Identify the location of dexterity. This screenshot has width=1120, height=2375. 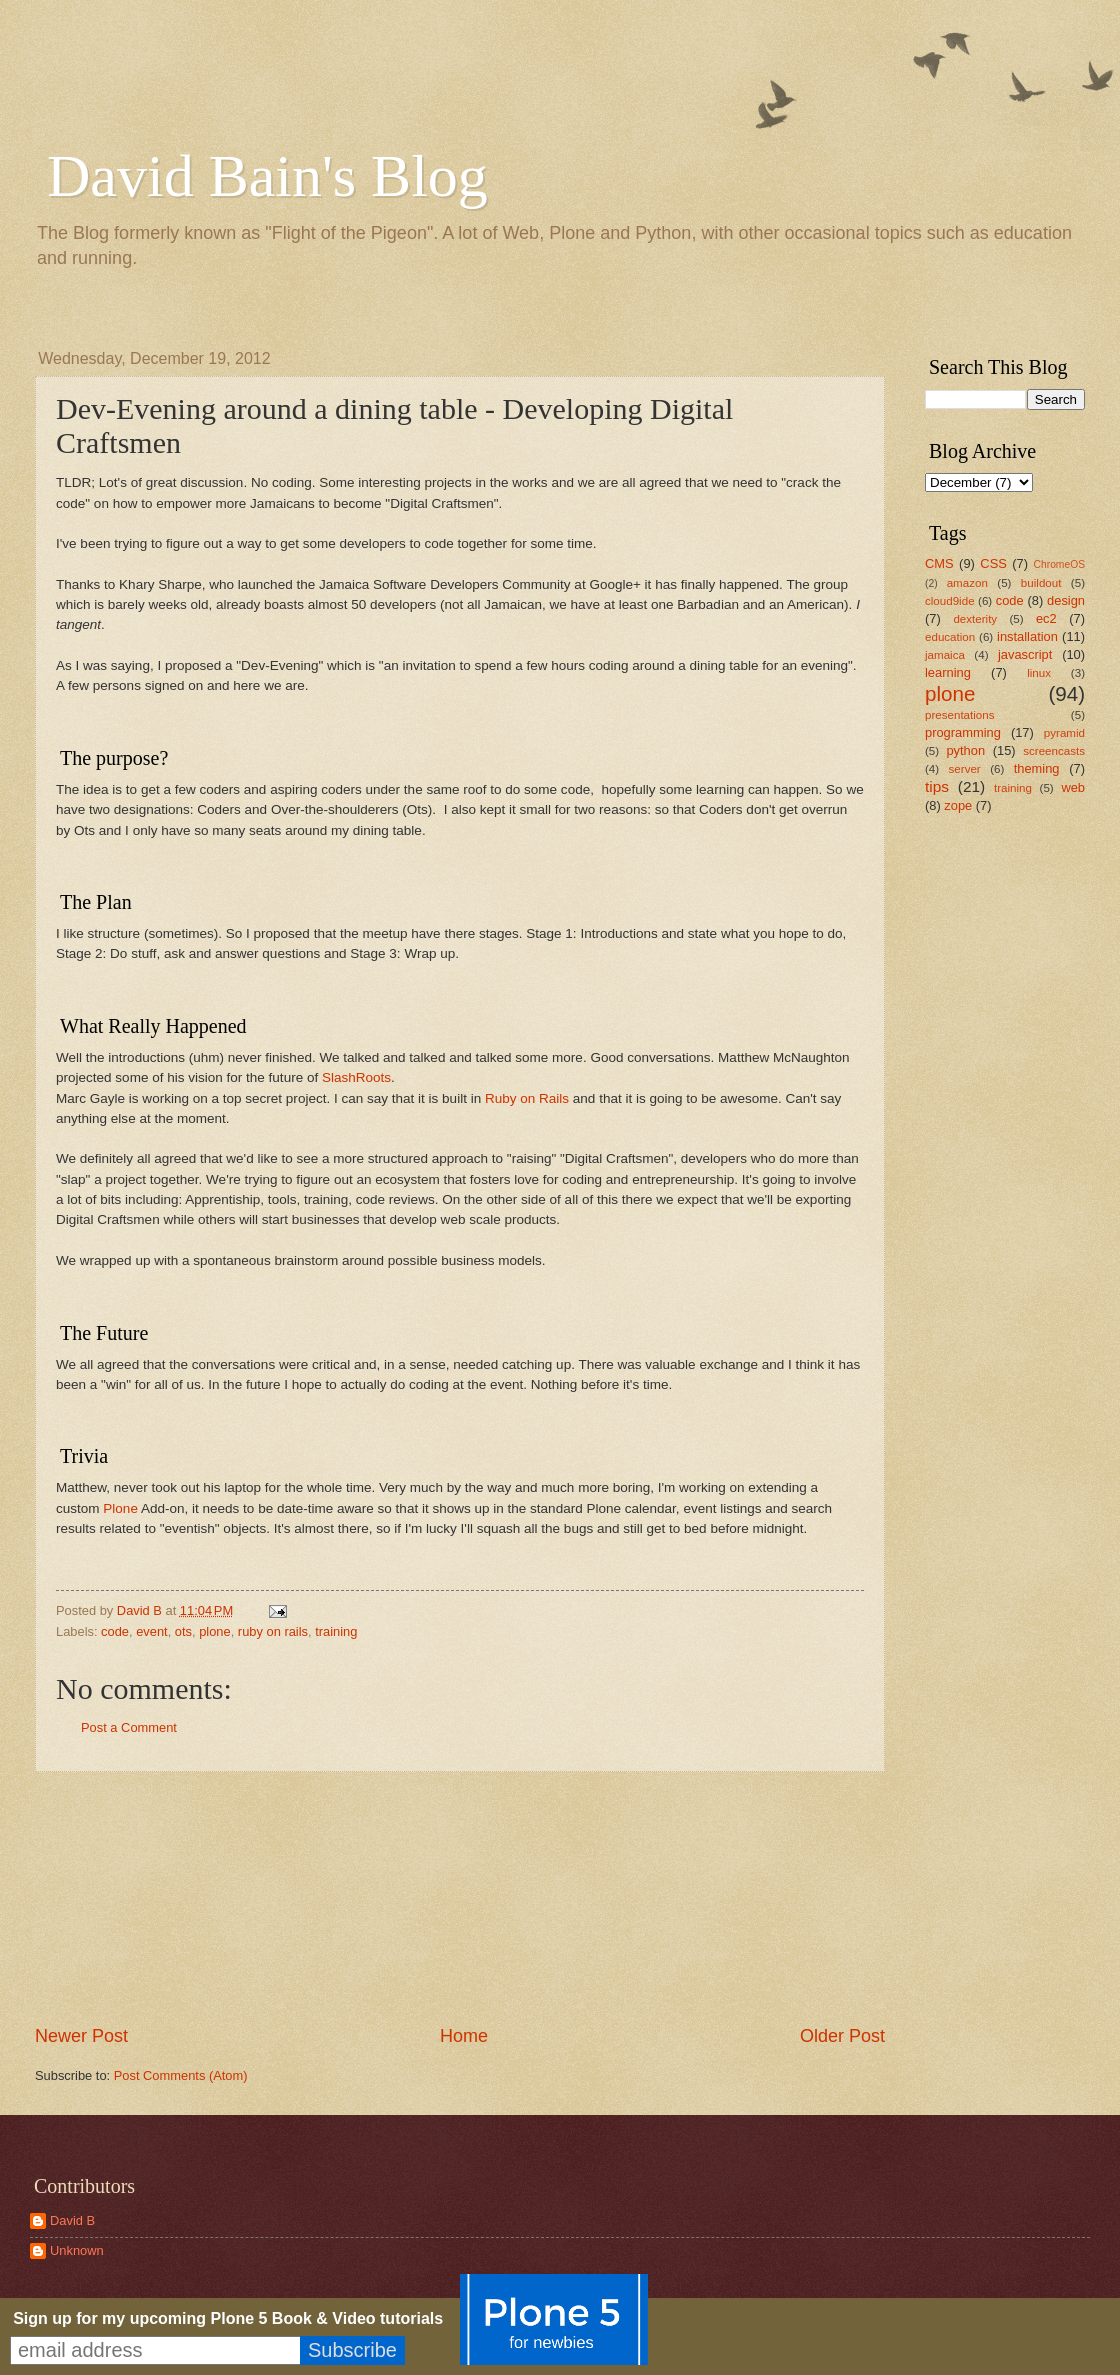
(975, 619).